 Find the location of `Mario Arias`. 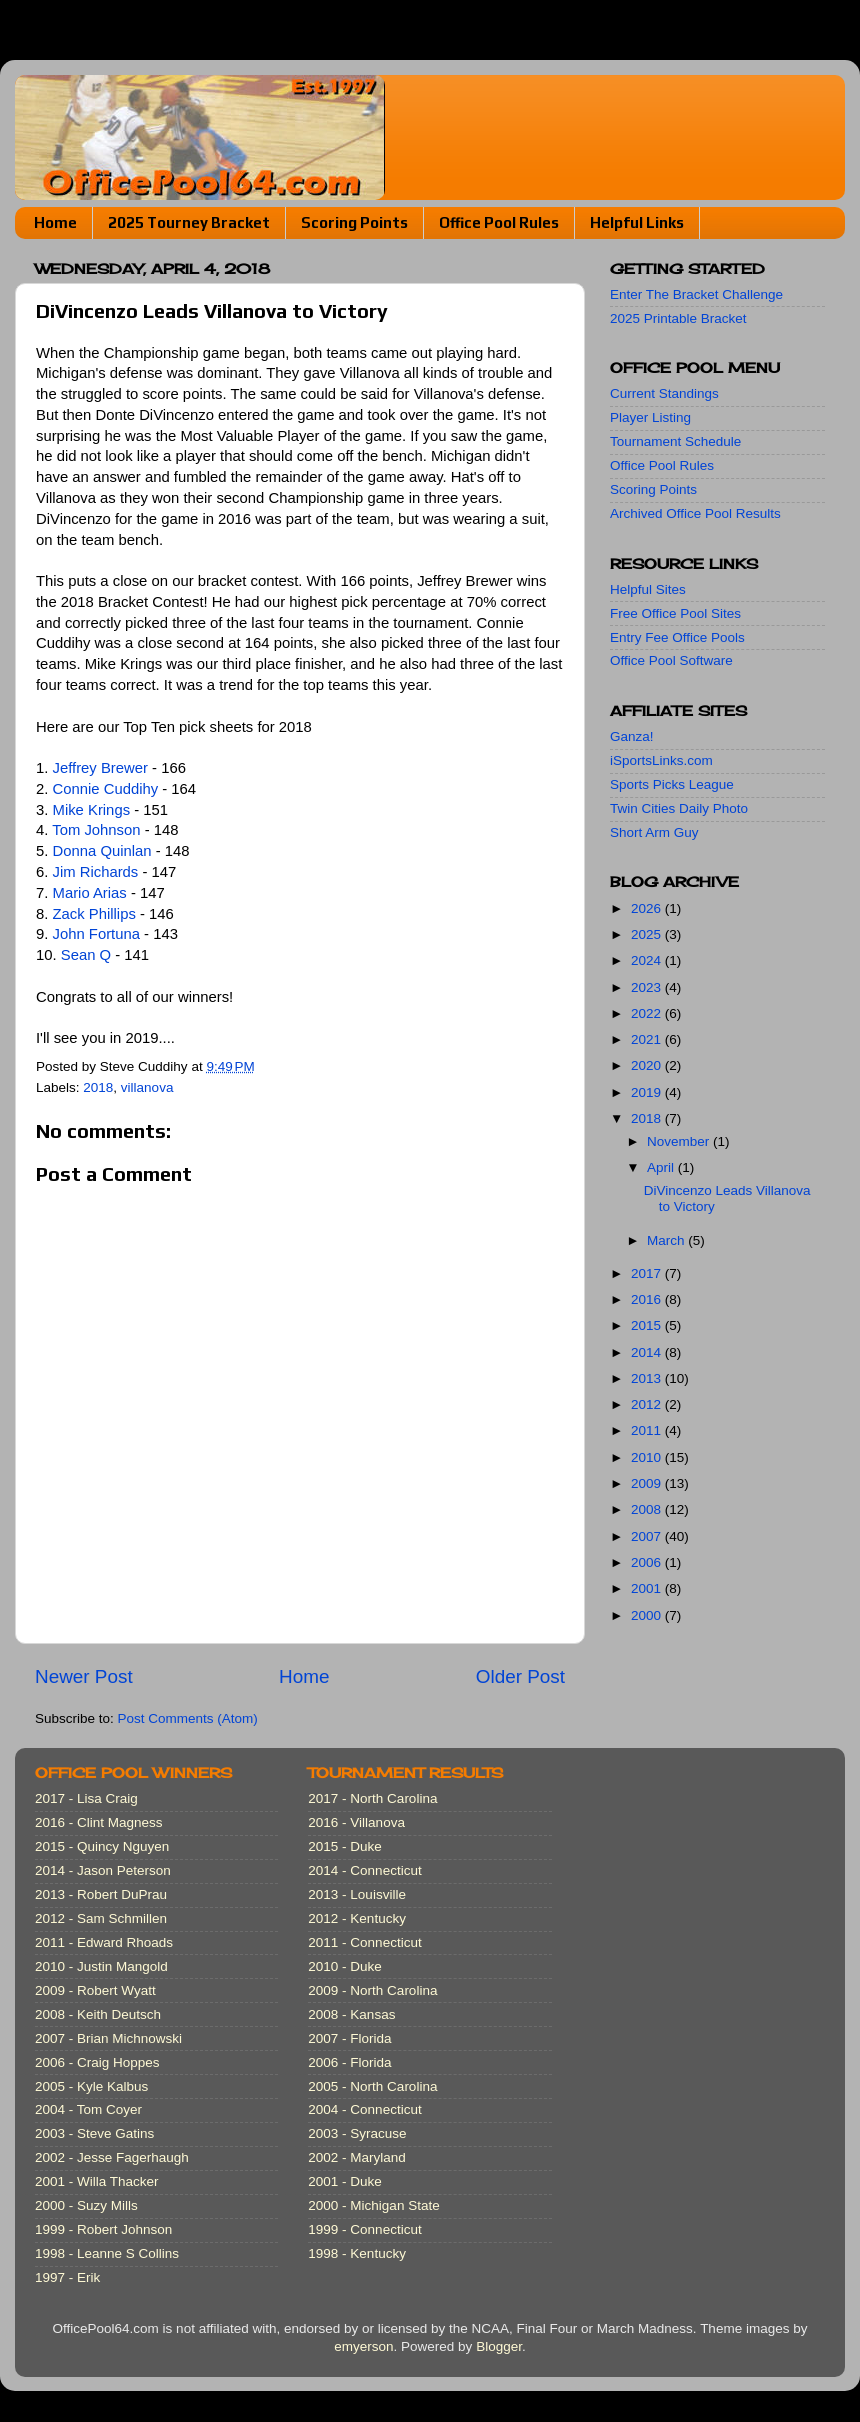

Mario Arias is located at coordinates (90, 893).